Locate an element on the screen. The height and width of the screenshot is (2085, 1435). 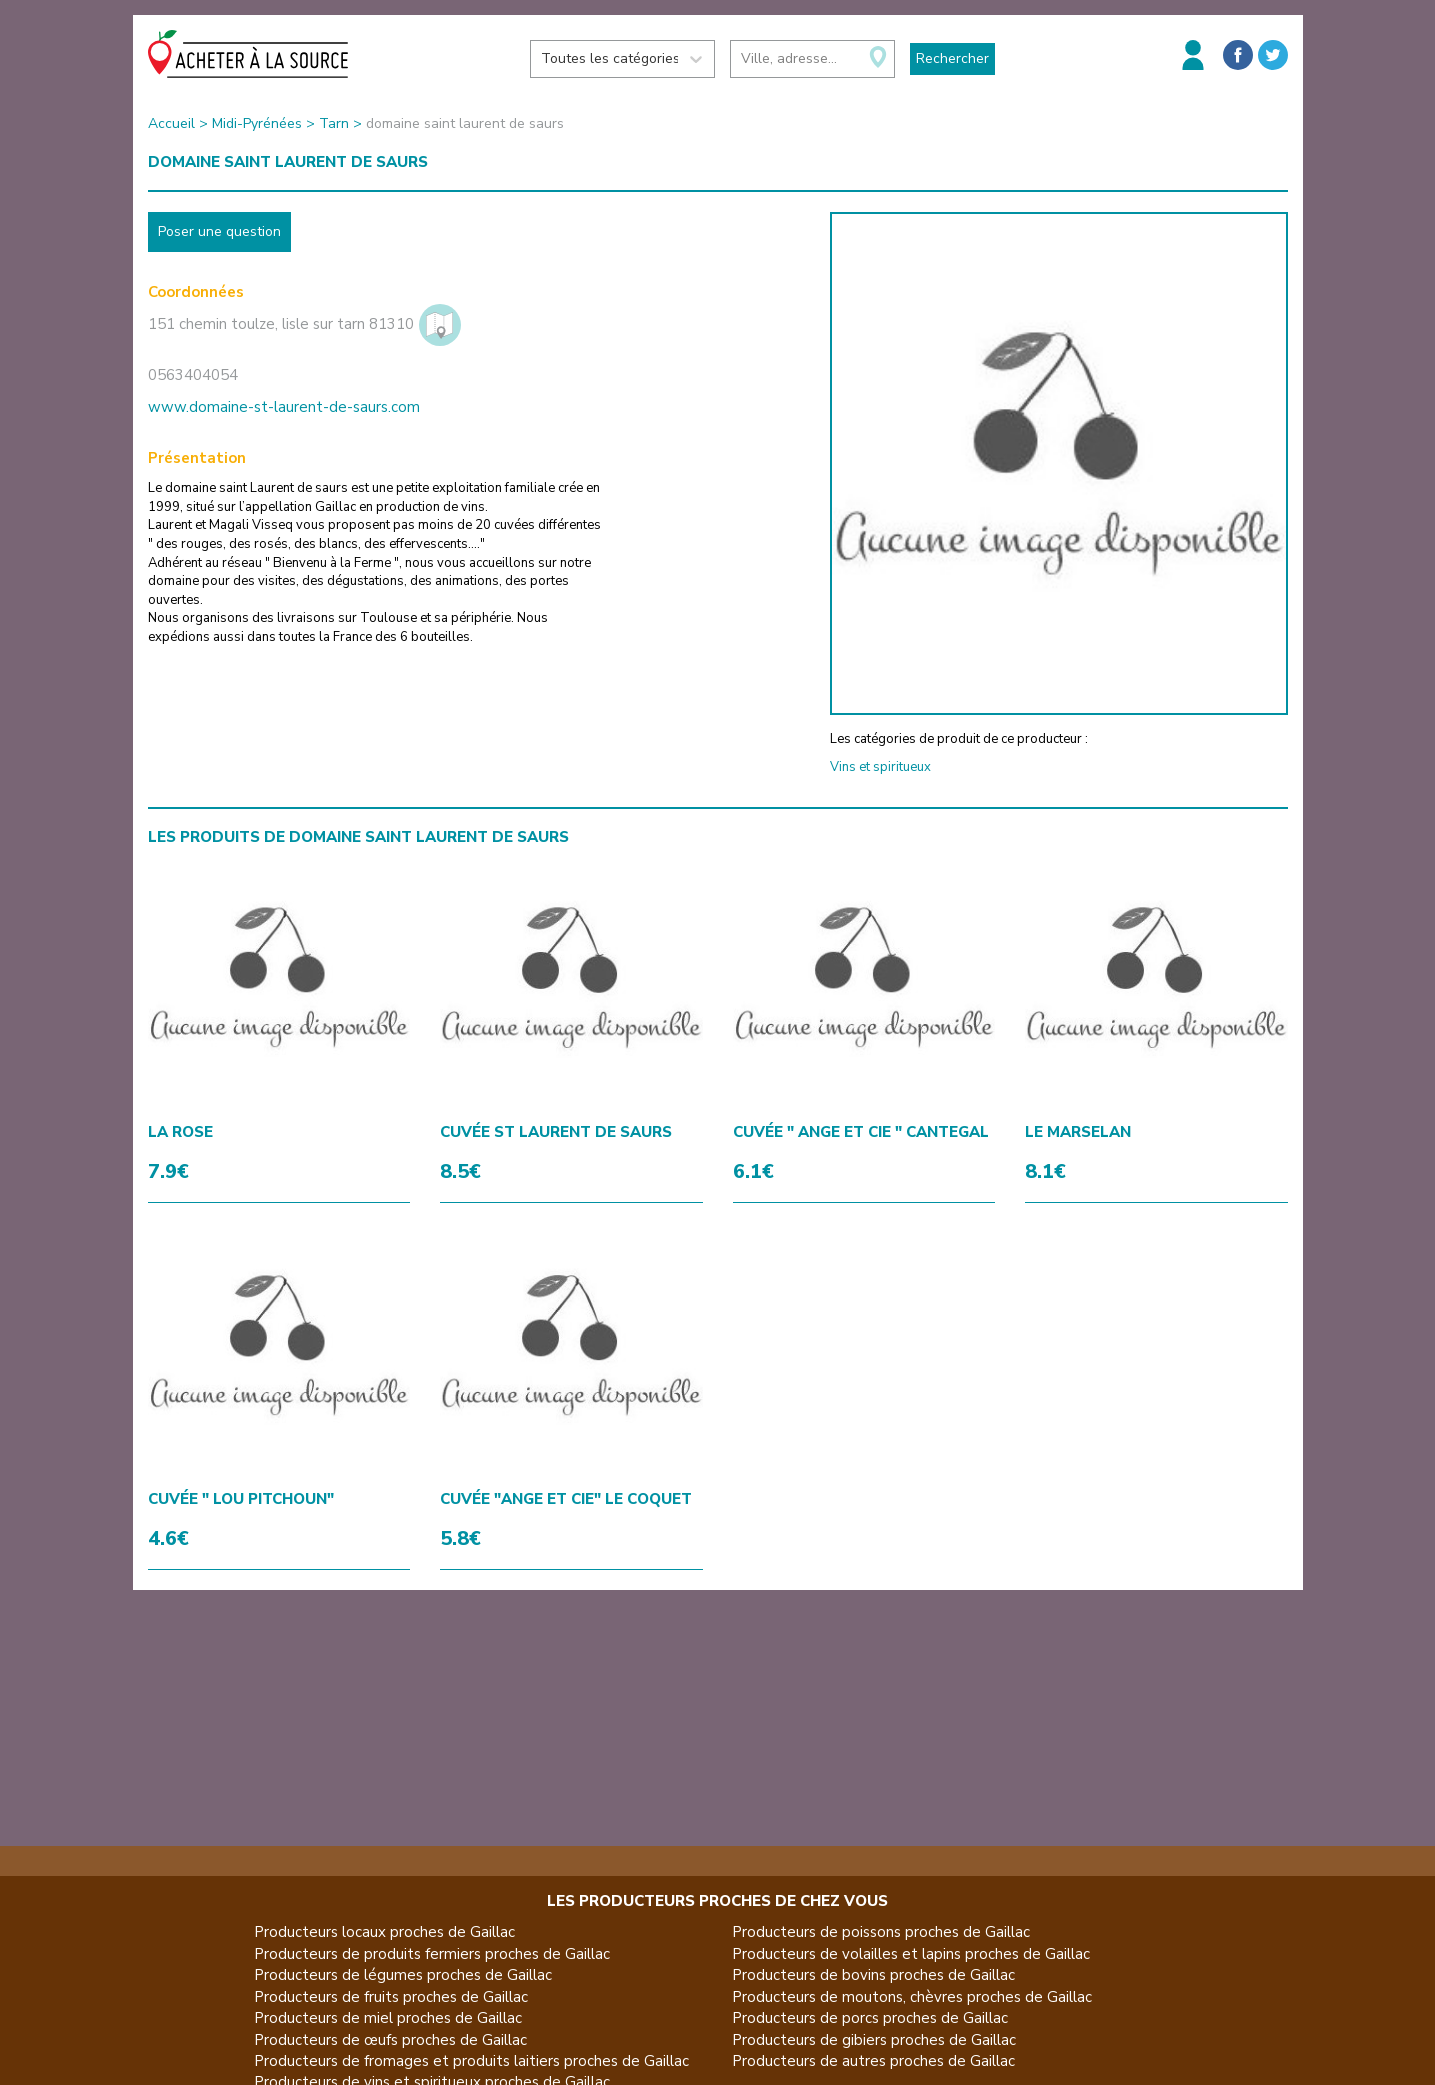
Producteurs de œufs proches de Gaillac is located at coordinates (390, 2040).